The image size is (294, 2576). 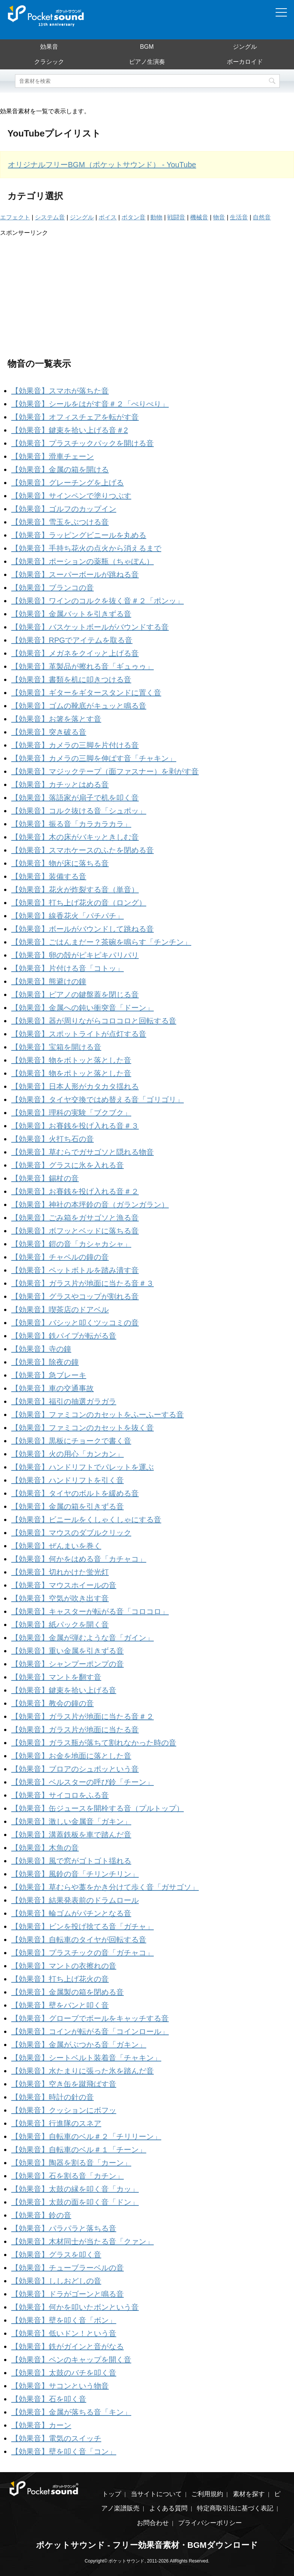 I want to click on 【効果音】自転車のベル＃２「チリリーン」, so click(x=86, y=2136).